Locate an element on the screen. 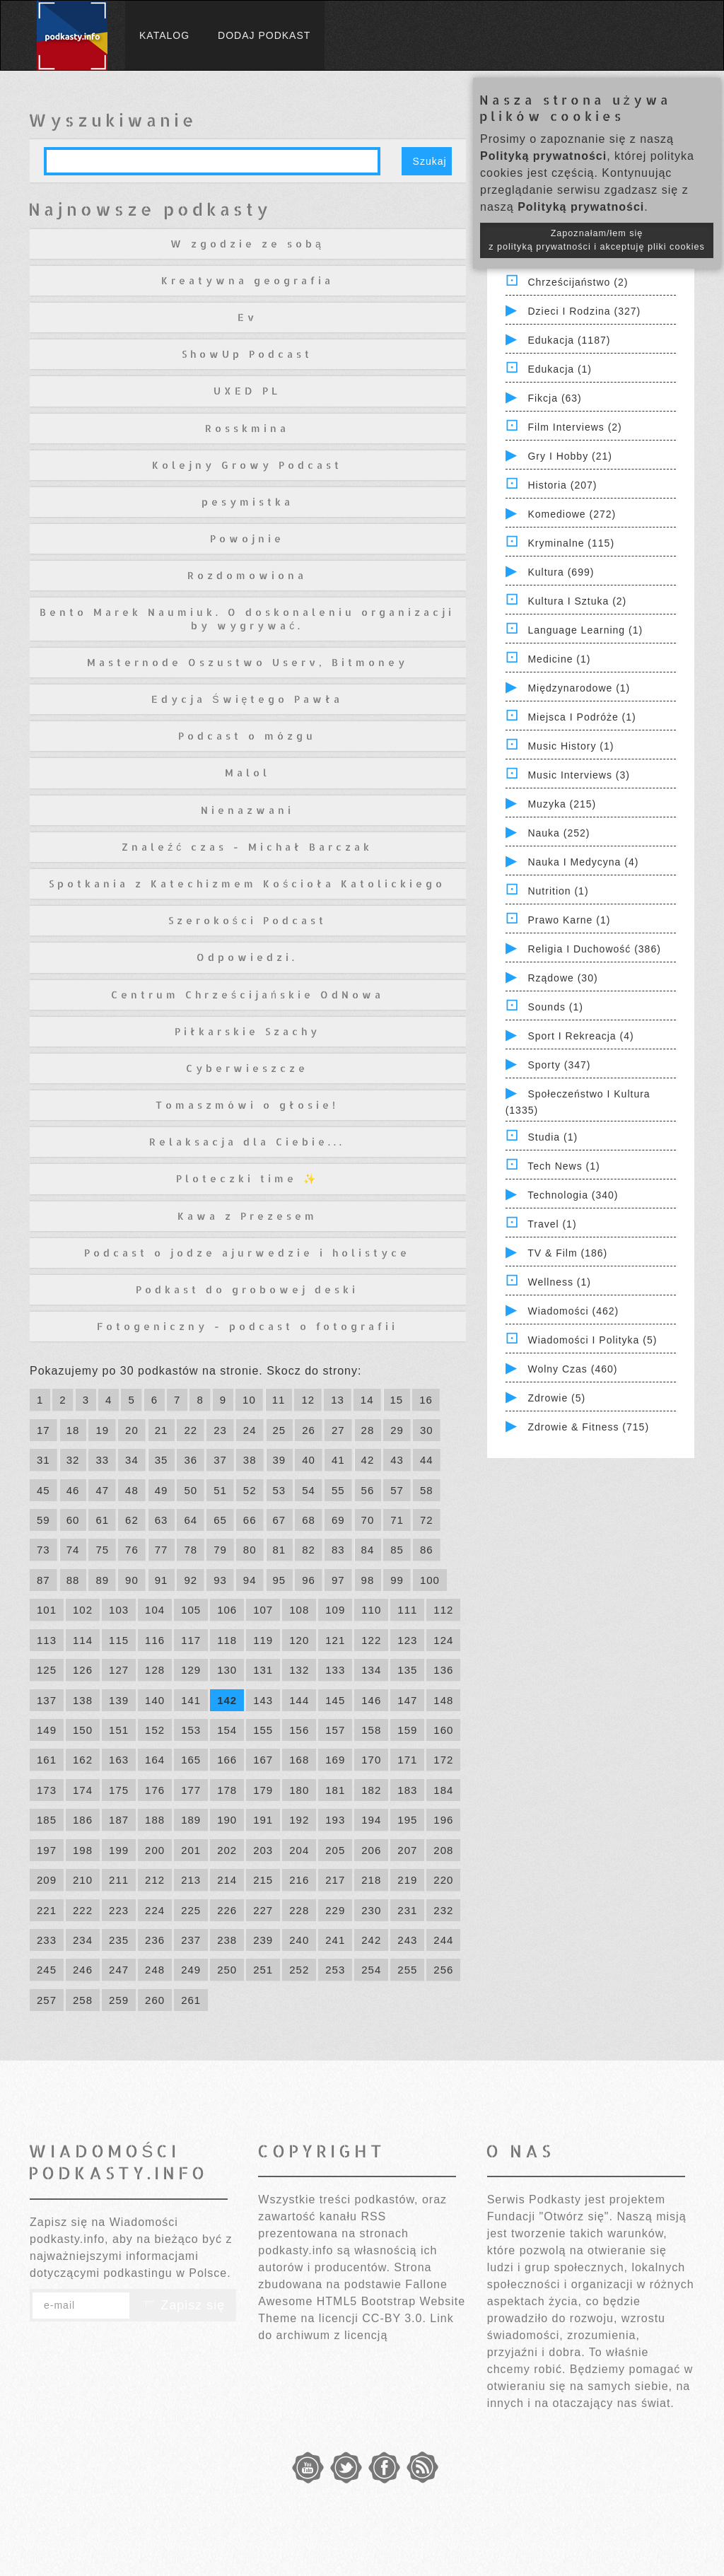 This screenshot has width=724, height=2576. 45 is located at coordinates (43, 1490).